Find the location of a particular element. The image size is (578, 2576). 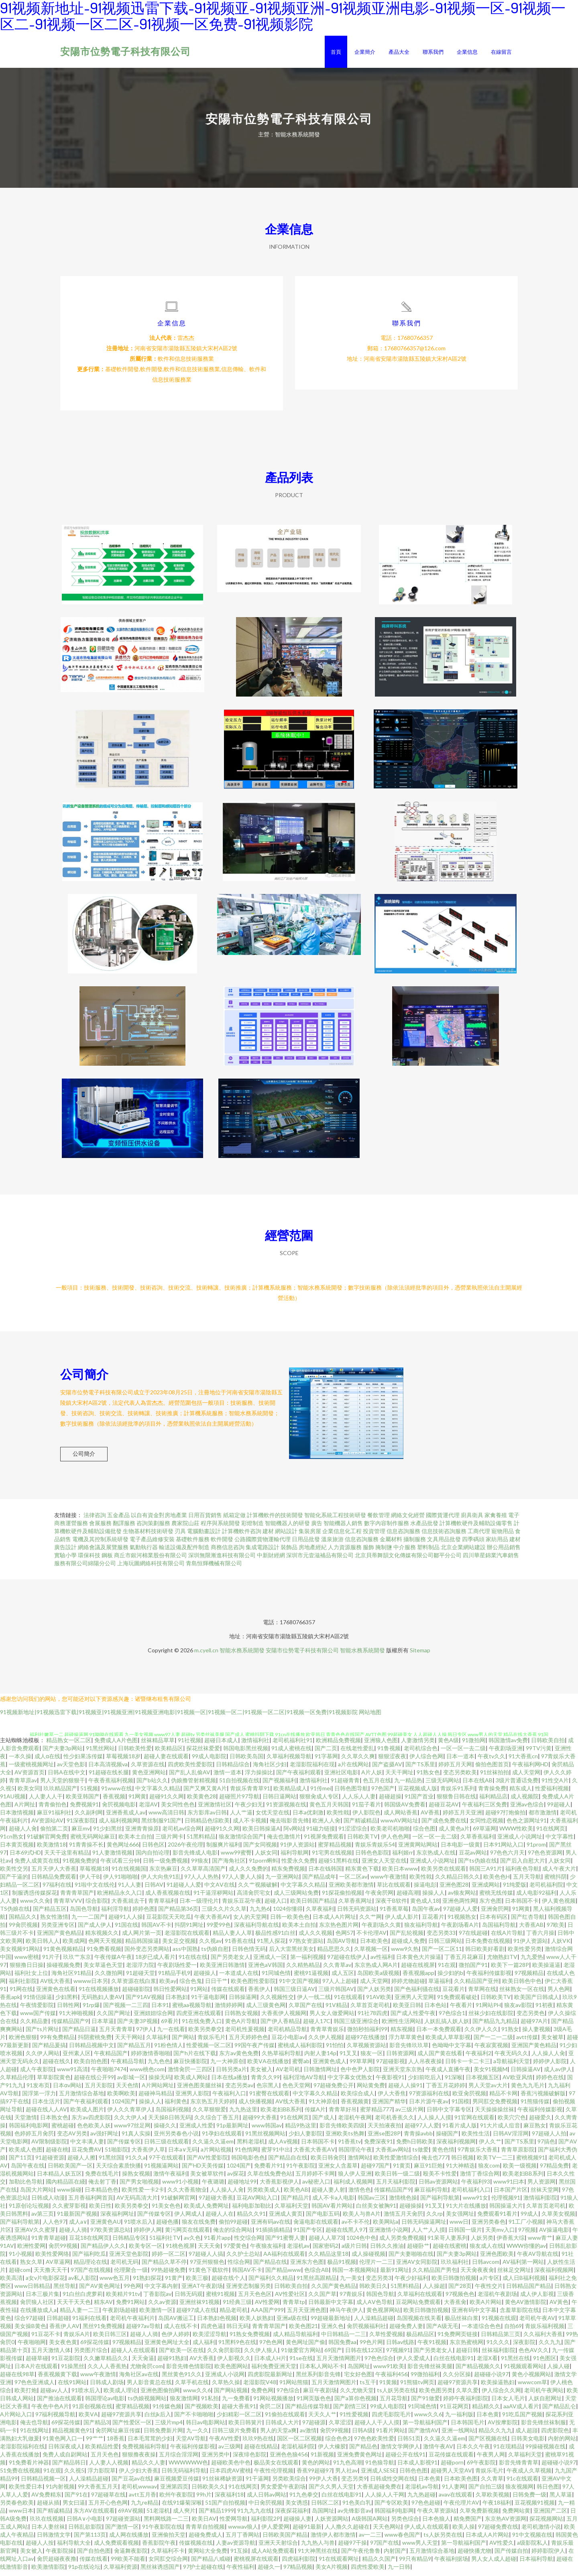

91涩涩综合 is located at coordinates (352, 1833).